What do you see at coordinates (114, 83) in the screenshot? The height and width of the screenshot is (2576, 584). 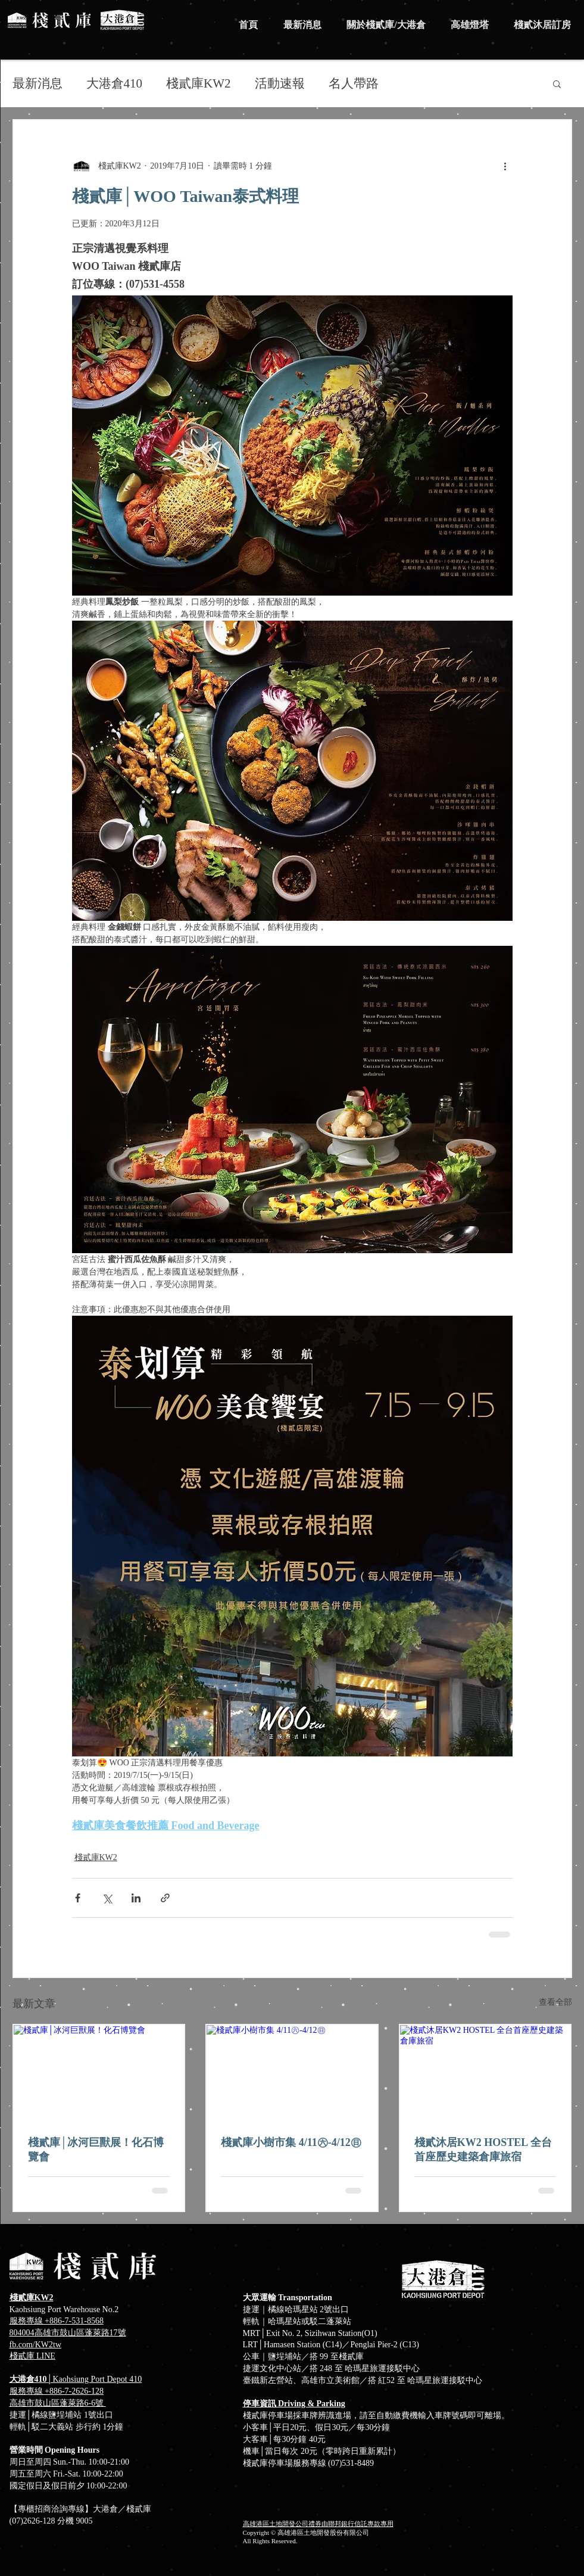 I see `大港倉410` at bounding box center [114, 83].